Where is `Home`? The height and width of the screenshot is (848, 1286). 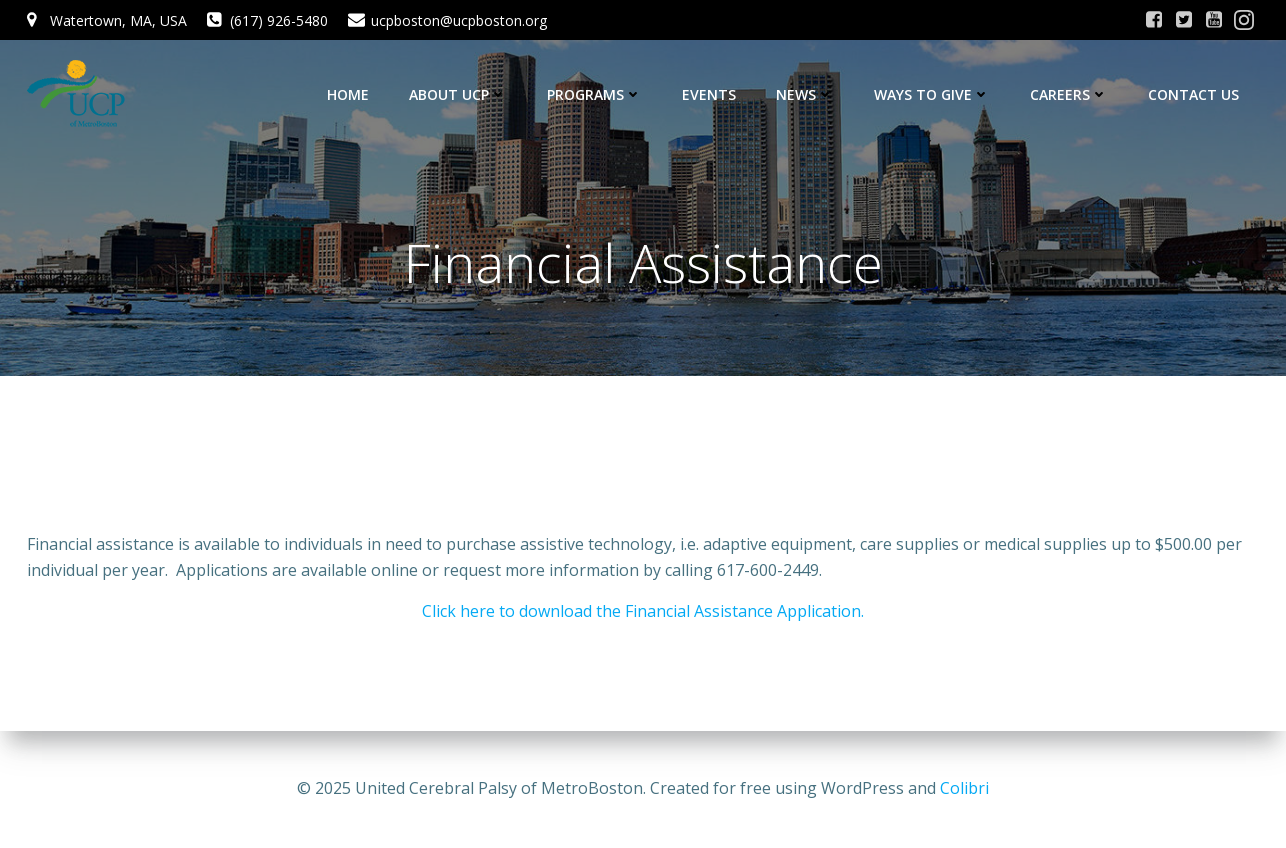
Home is located at coordinates (348, 94).